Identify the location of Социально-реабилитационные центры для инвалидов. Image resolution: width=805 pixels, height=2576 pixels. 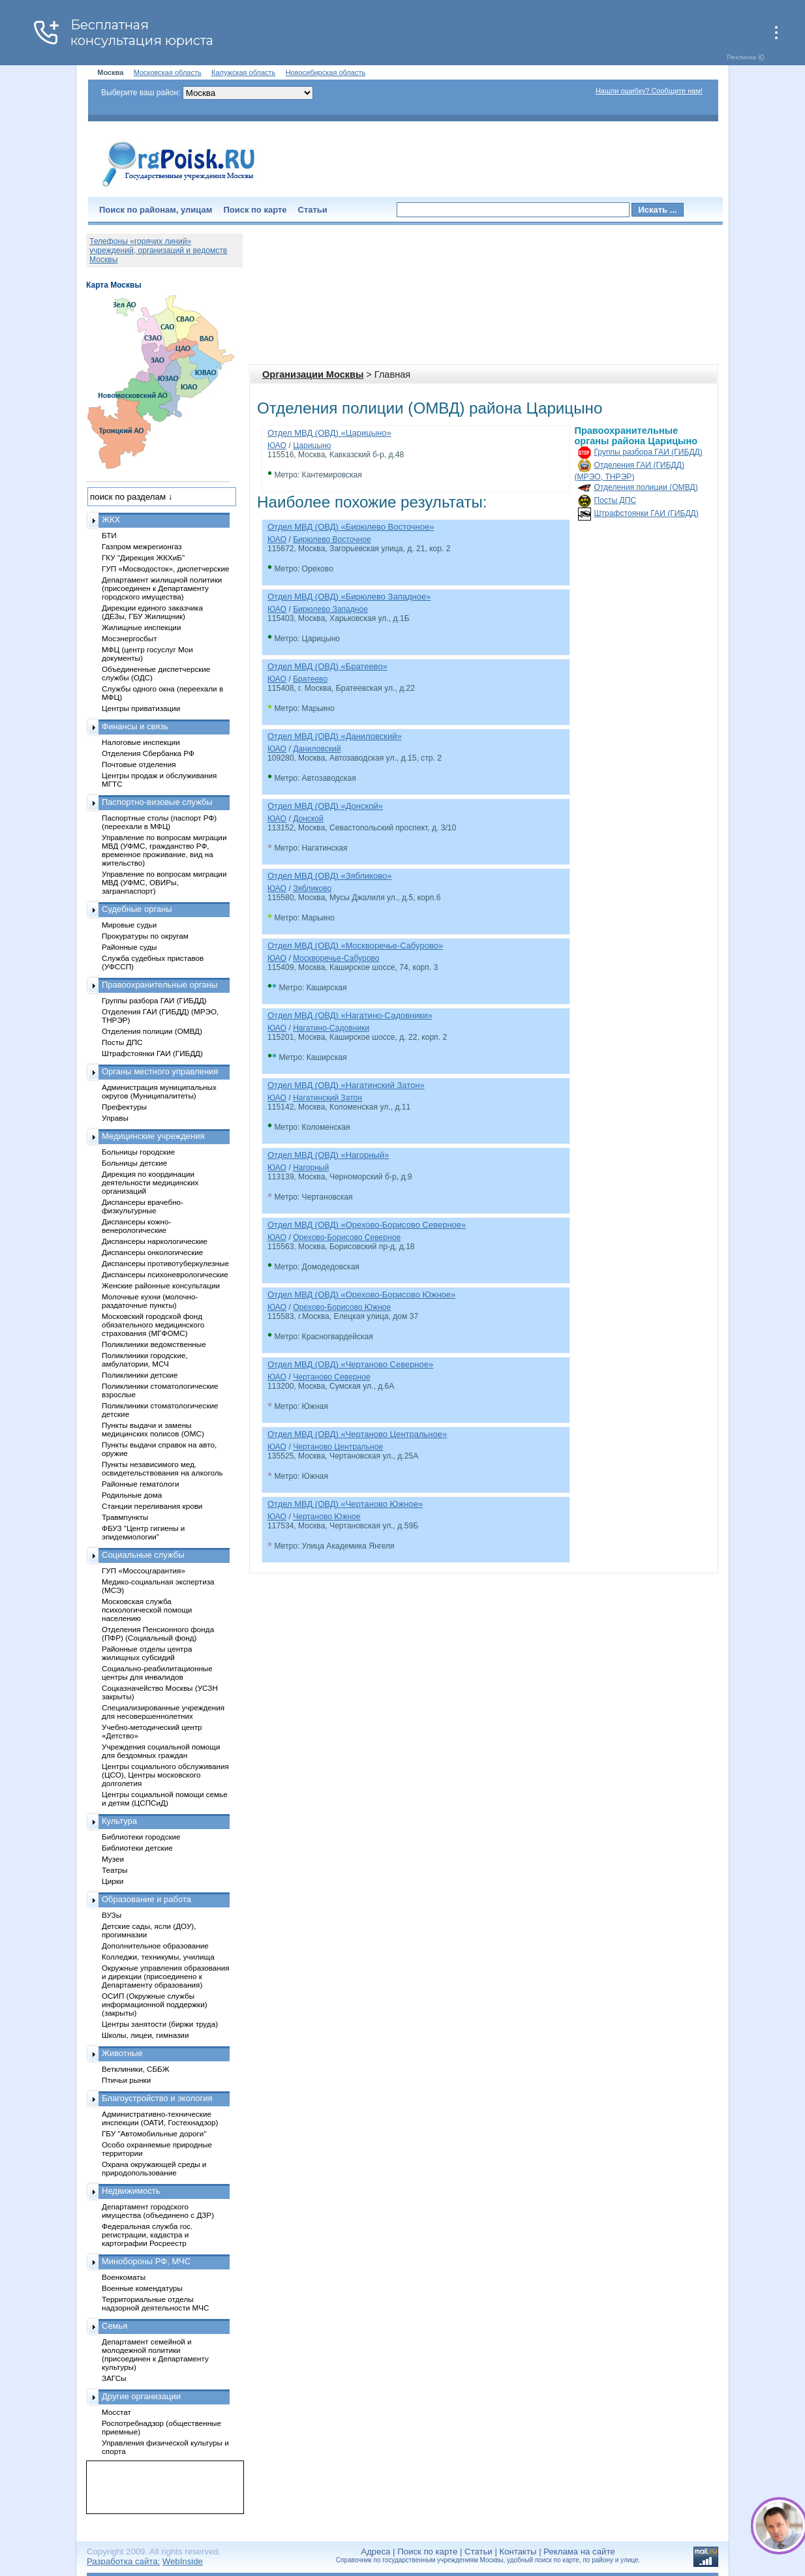
(157, 1672).